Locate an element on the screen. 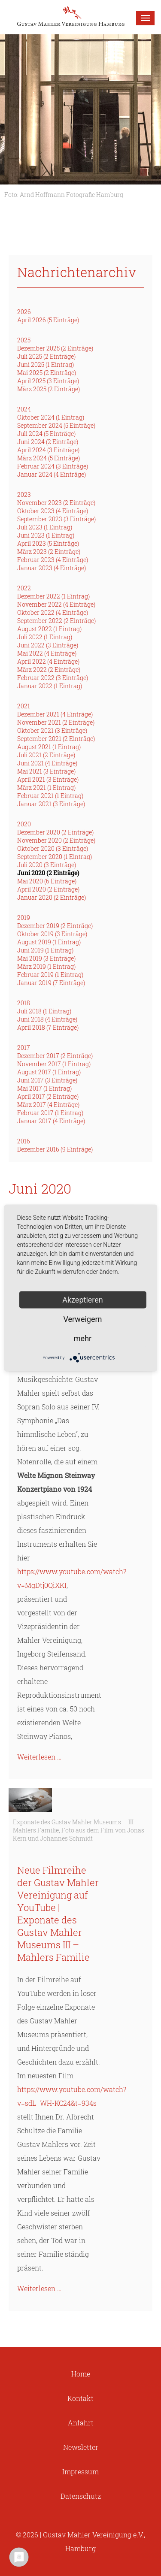 This screenshot has width=161, height=2576. September 2020 (1 Eintrag) is located at coordinates (54, 857).